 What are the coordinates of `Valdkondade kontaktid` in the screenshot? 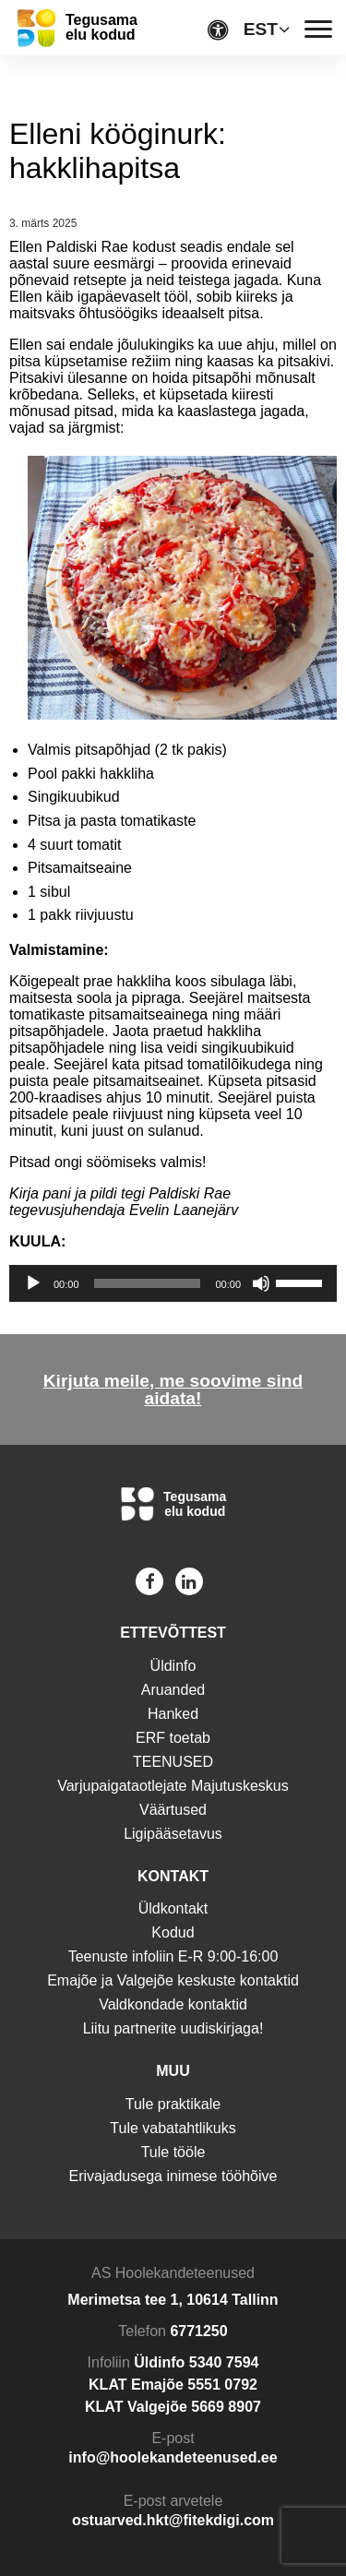 It's located at (173, 2004).